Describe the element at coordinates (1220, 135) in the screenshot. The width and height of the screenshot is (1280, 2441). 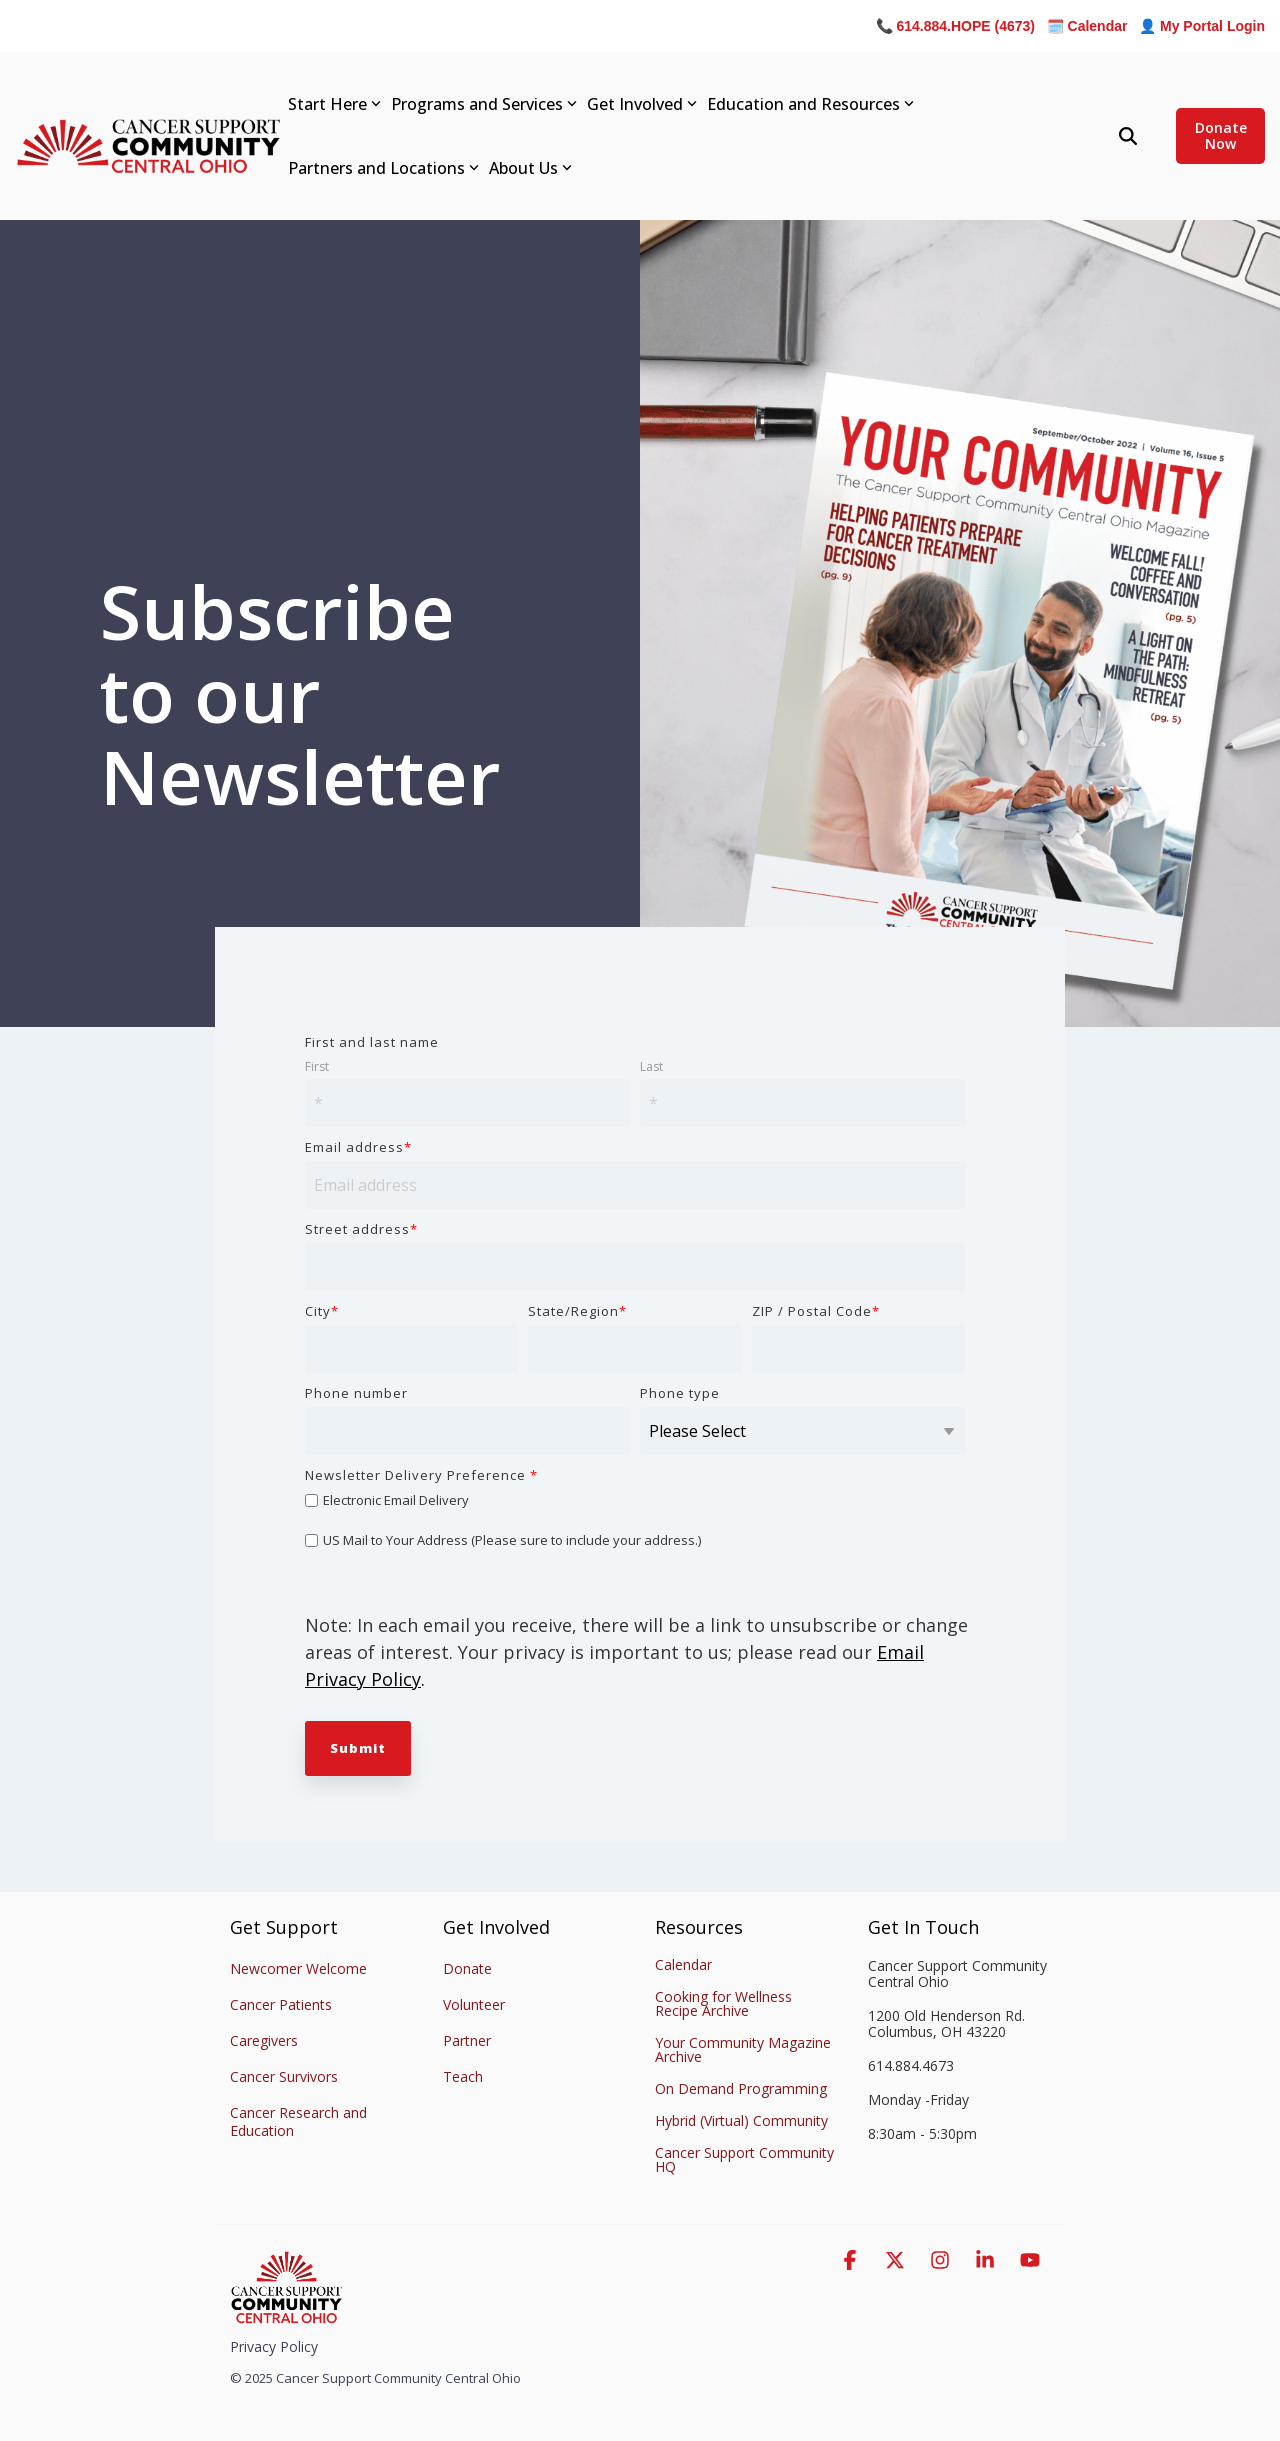
I see `Donate Now` at that location.